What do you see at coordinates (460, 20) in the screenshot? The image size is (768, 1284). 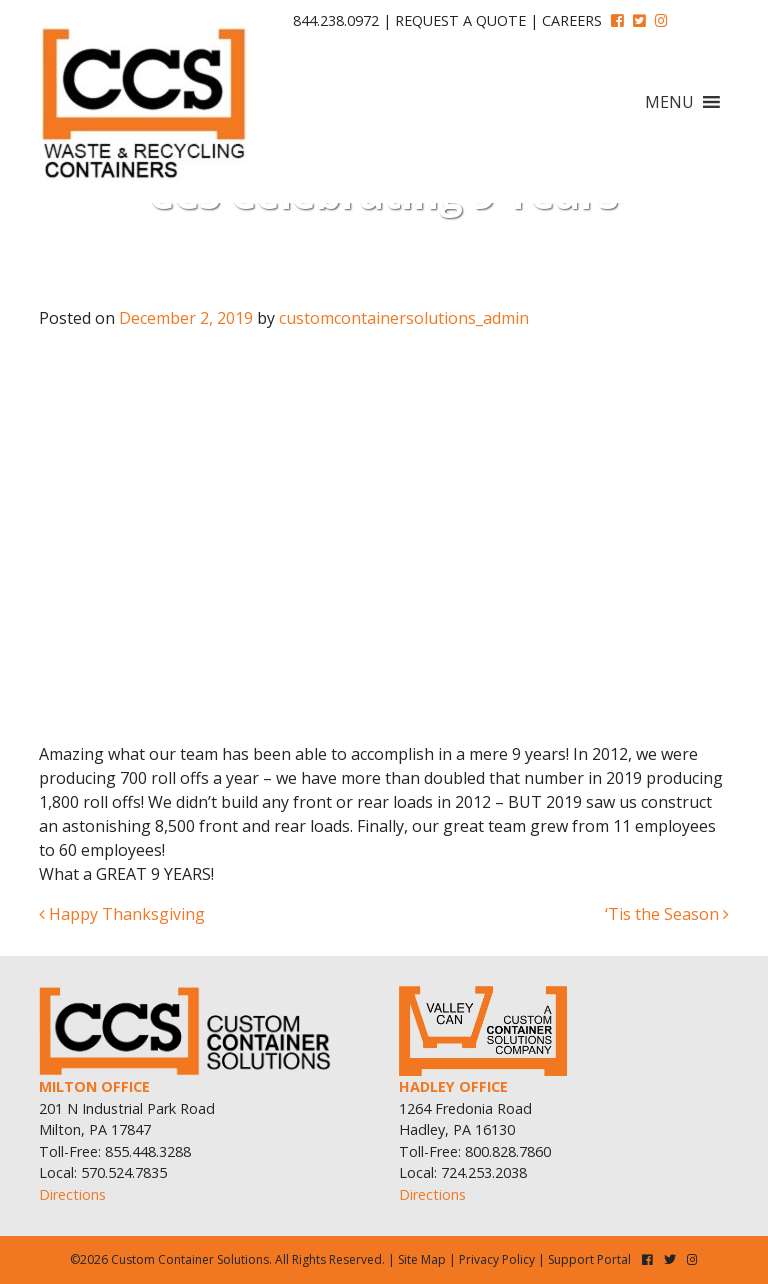 I see `Request A Quote` at bounding box center [460, 20].